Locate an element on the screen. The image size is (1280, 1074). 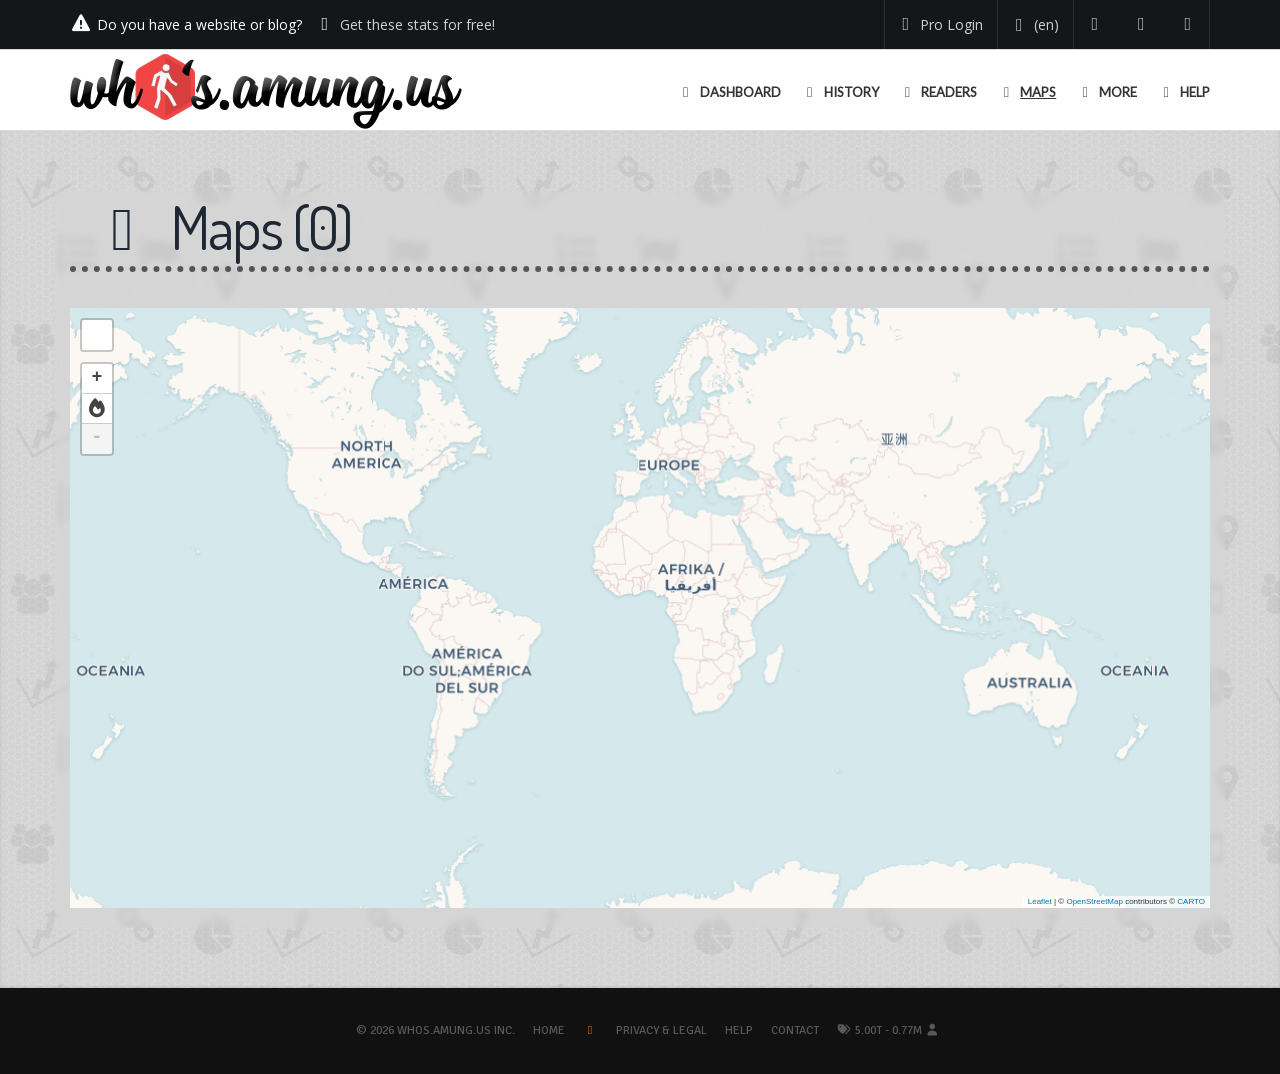
[Follow us on Twitter] is located at coordinates (1095, 24).